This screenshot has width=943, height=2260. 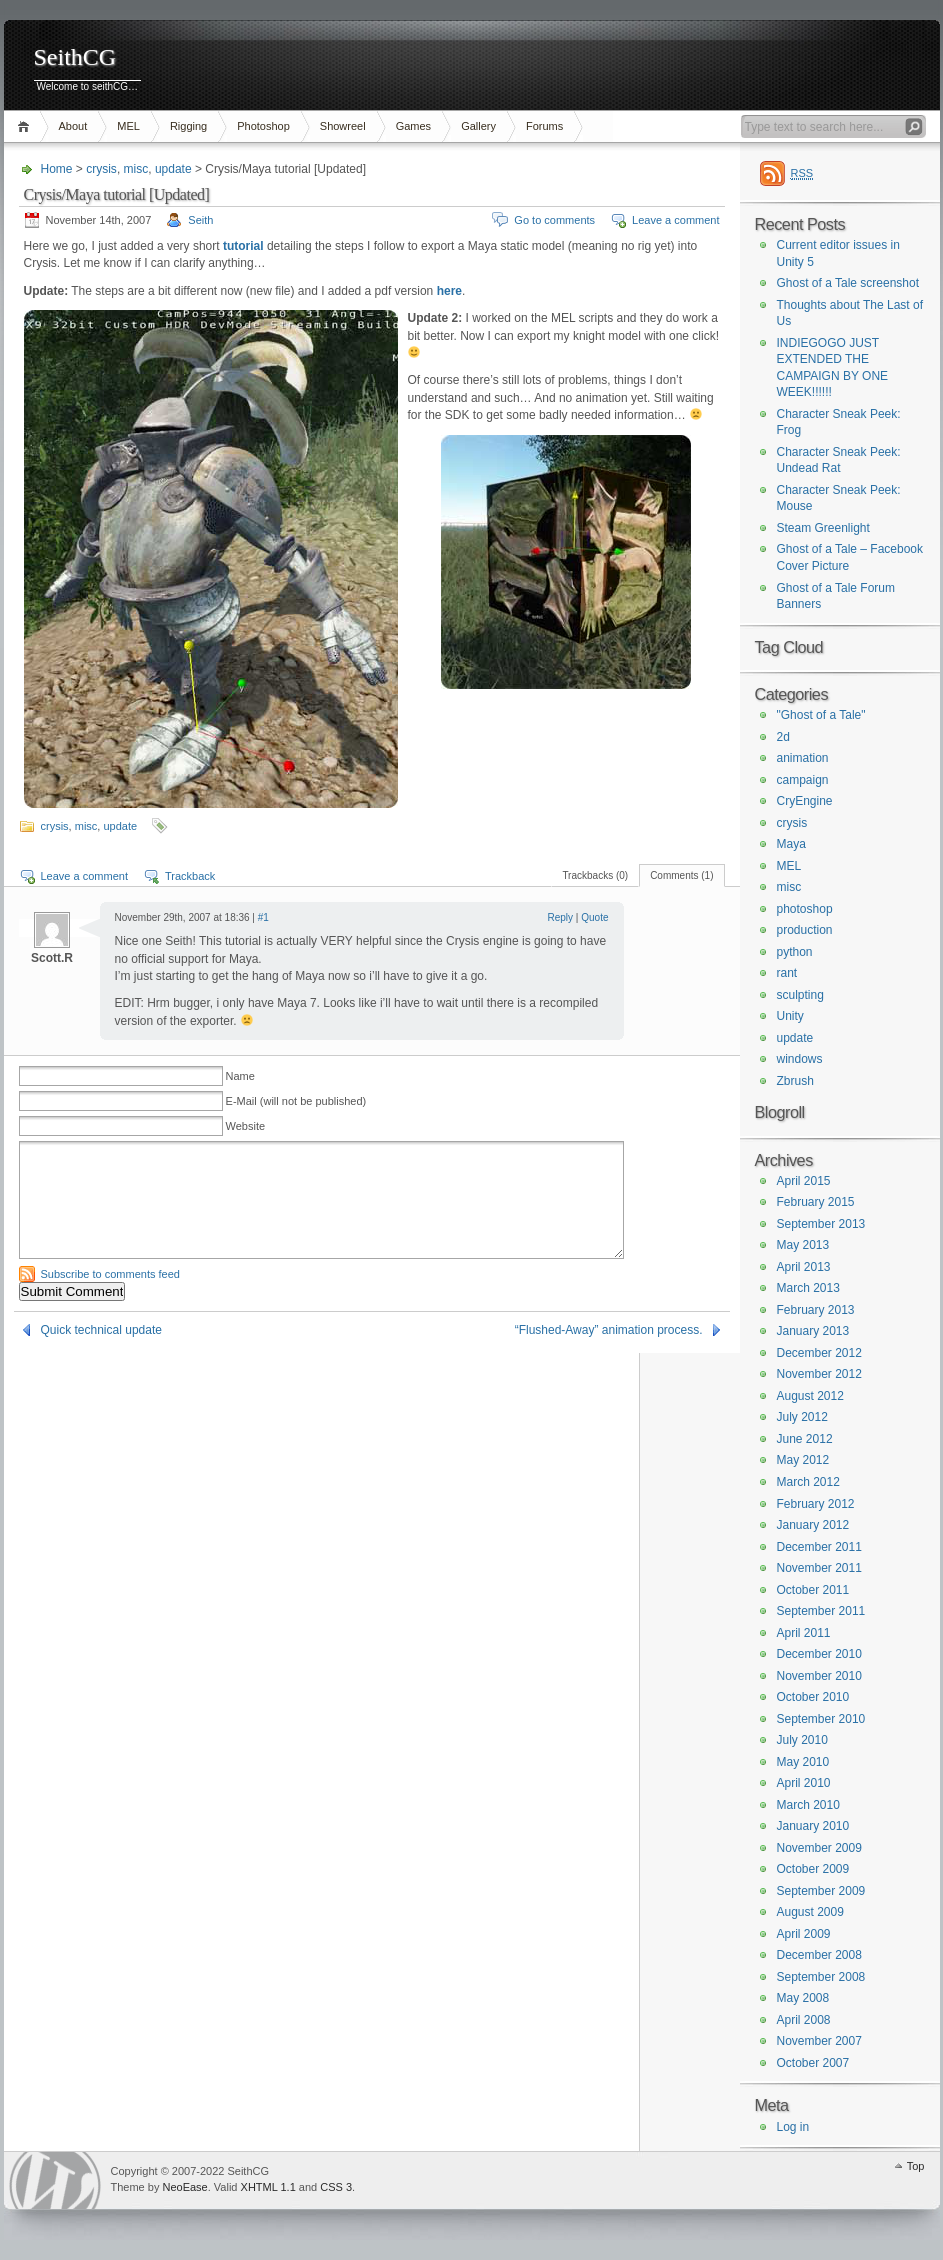 I want to click on Steam Greenlight, so click(x=823, y=528).